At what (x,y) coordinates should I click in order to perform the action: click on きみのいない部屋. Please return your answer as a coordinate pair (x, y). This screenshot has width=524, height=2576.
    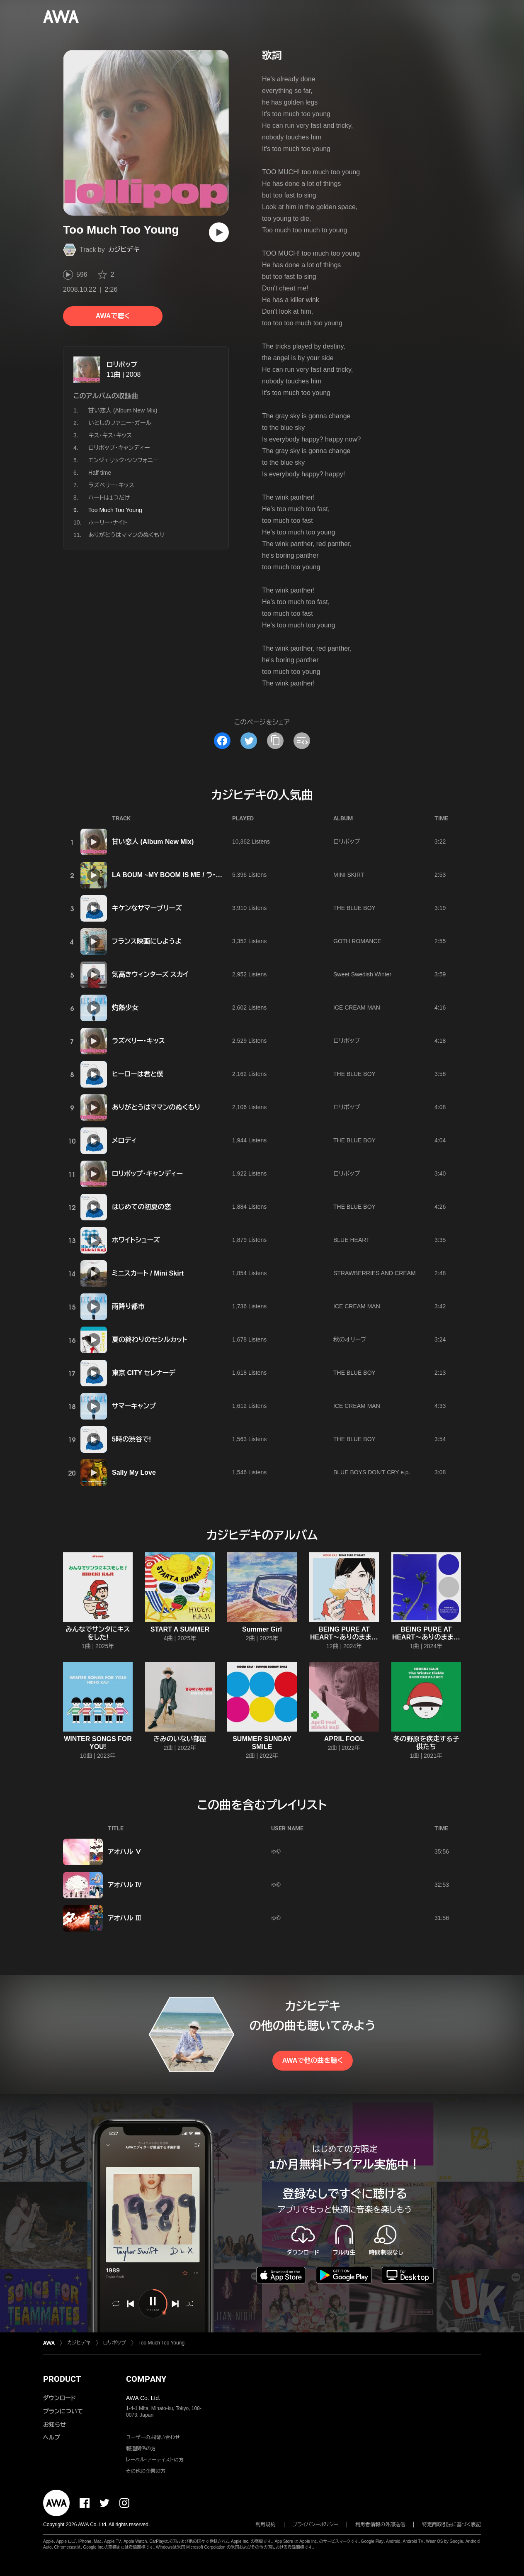
    Looking at the image, I should click on (179, 1738).